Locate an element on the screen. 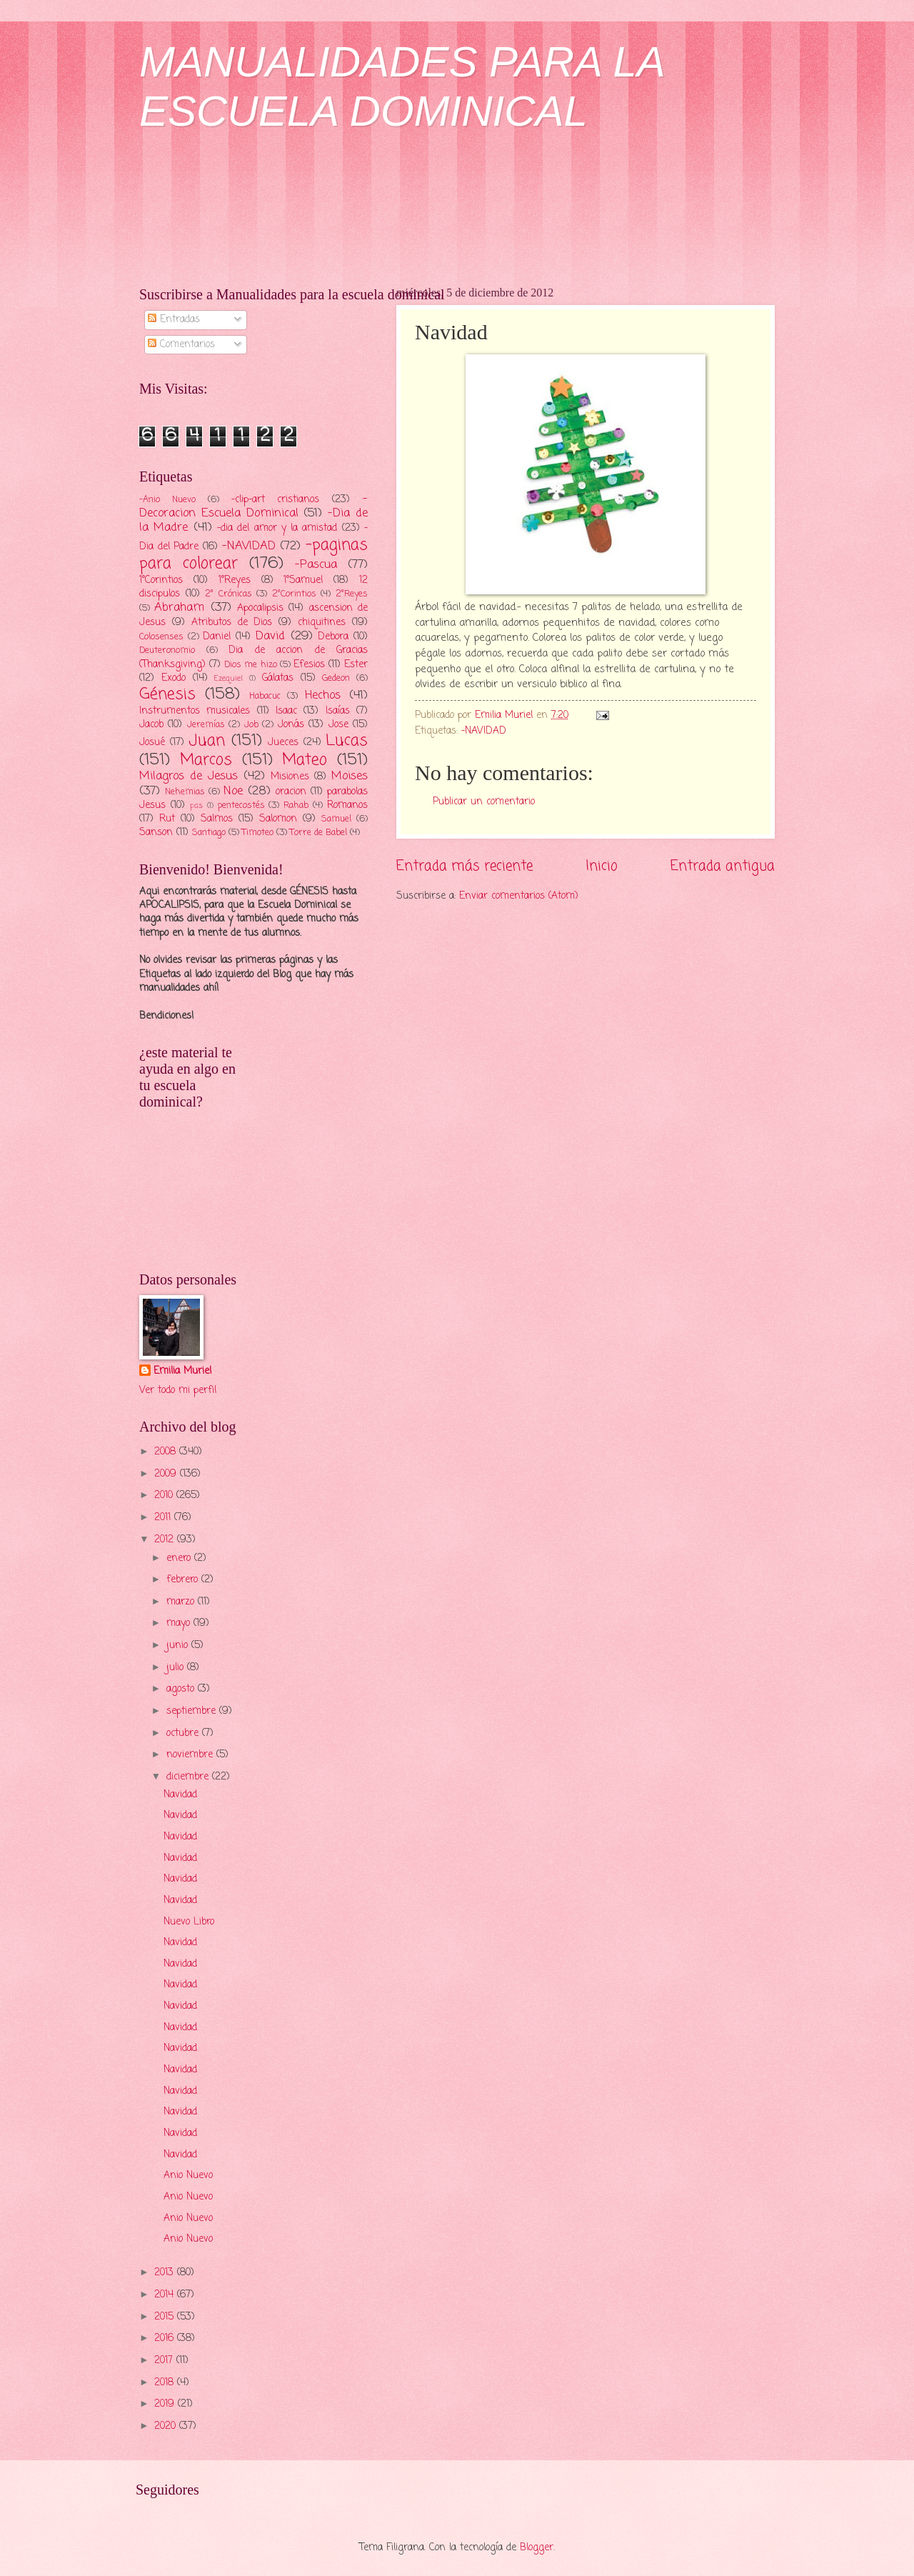 Image resolution: width=914 pixels, height=2576 pixels. Entrada antigua is located at coordinates (723, 866).